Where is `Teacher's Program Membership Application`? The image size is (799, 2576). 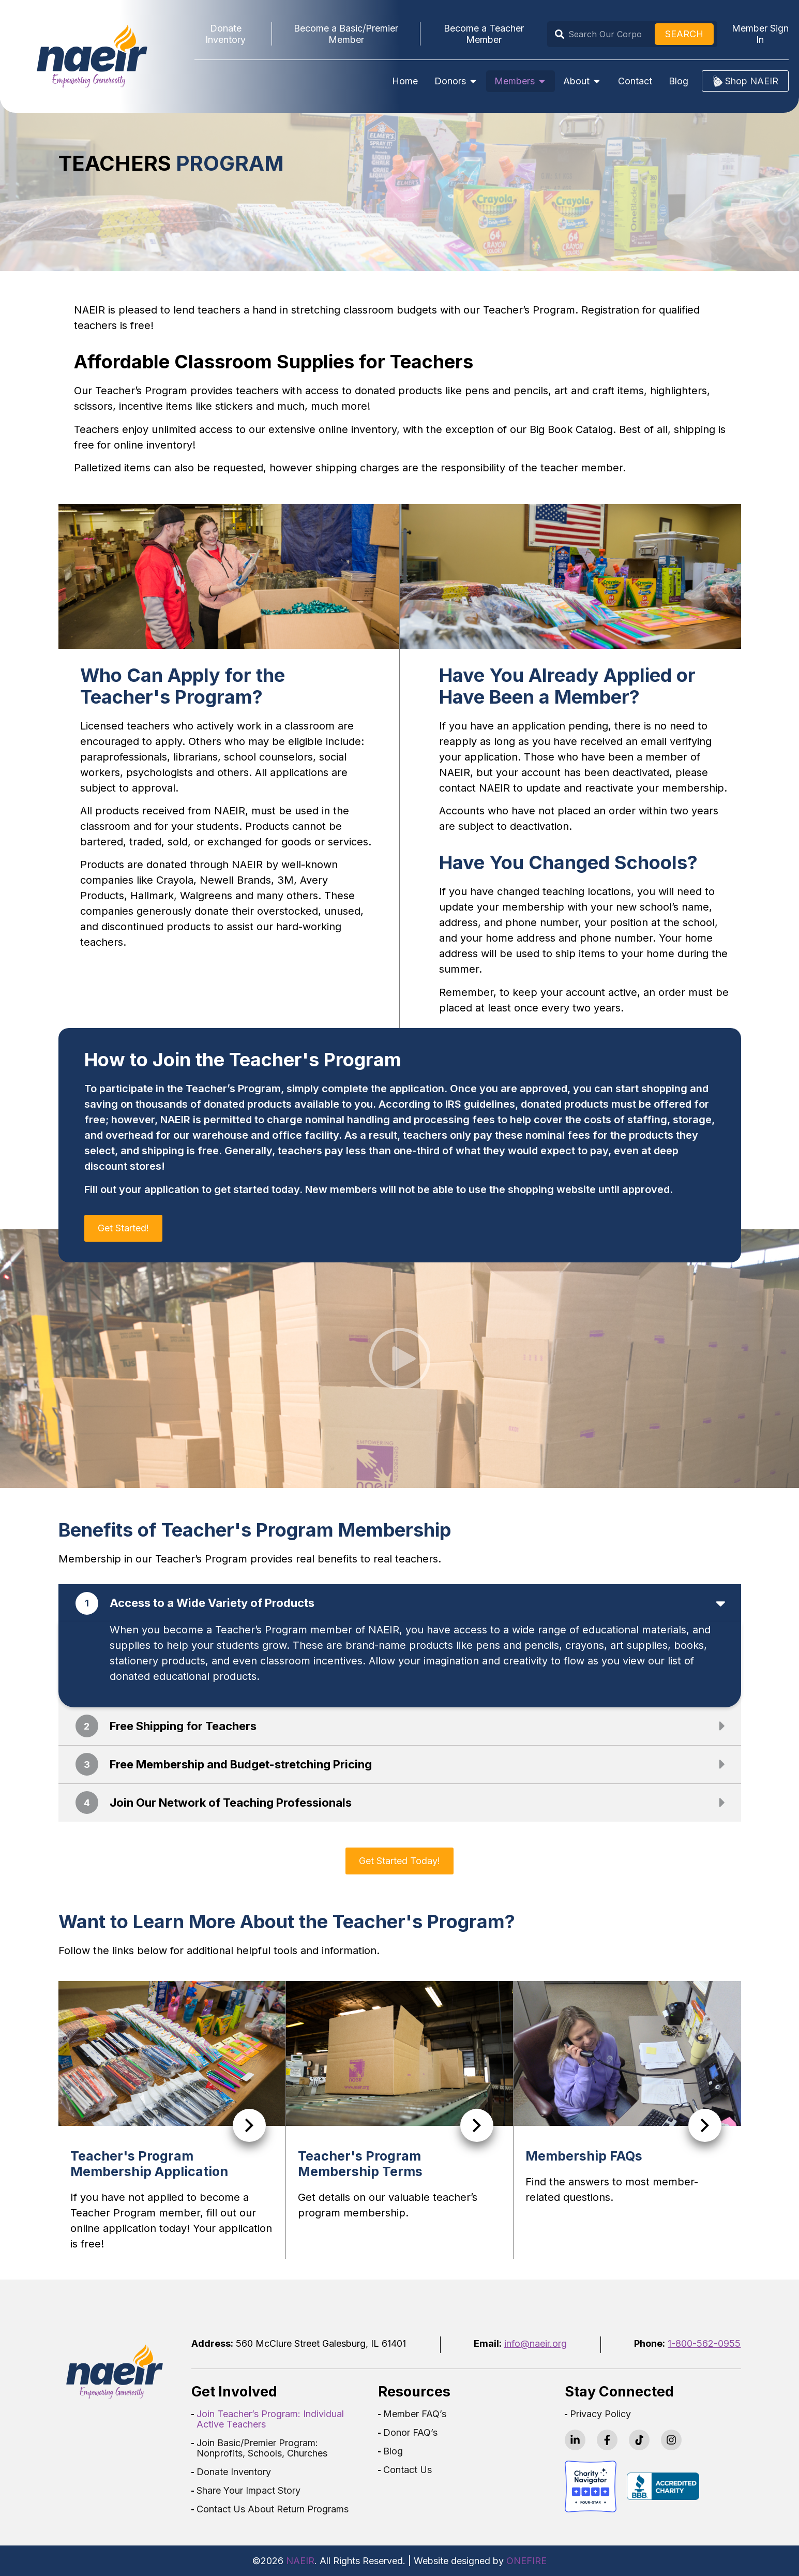
Teacher's Program Membership Application is located at coordinates (149, 2163).